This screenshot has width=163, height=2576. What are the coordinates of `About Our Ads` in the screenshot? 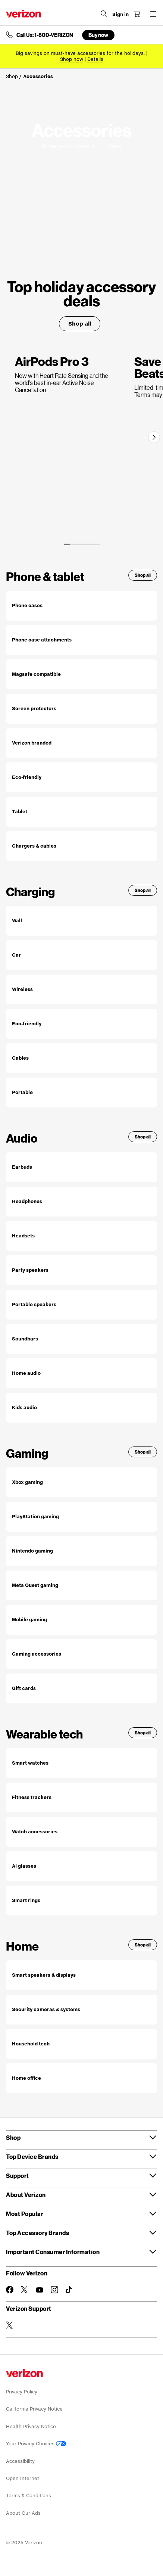 It's located at (23, 2513).